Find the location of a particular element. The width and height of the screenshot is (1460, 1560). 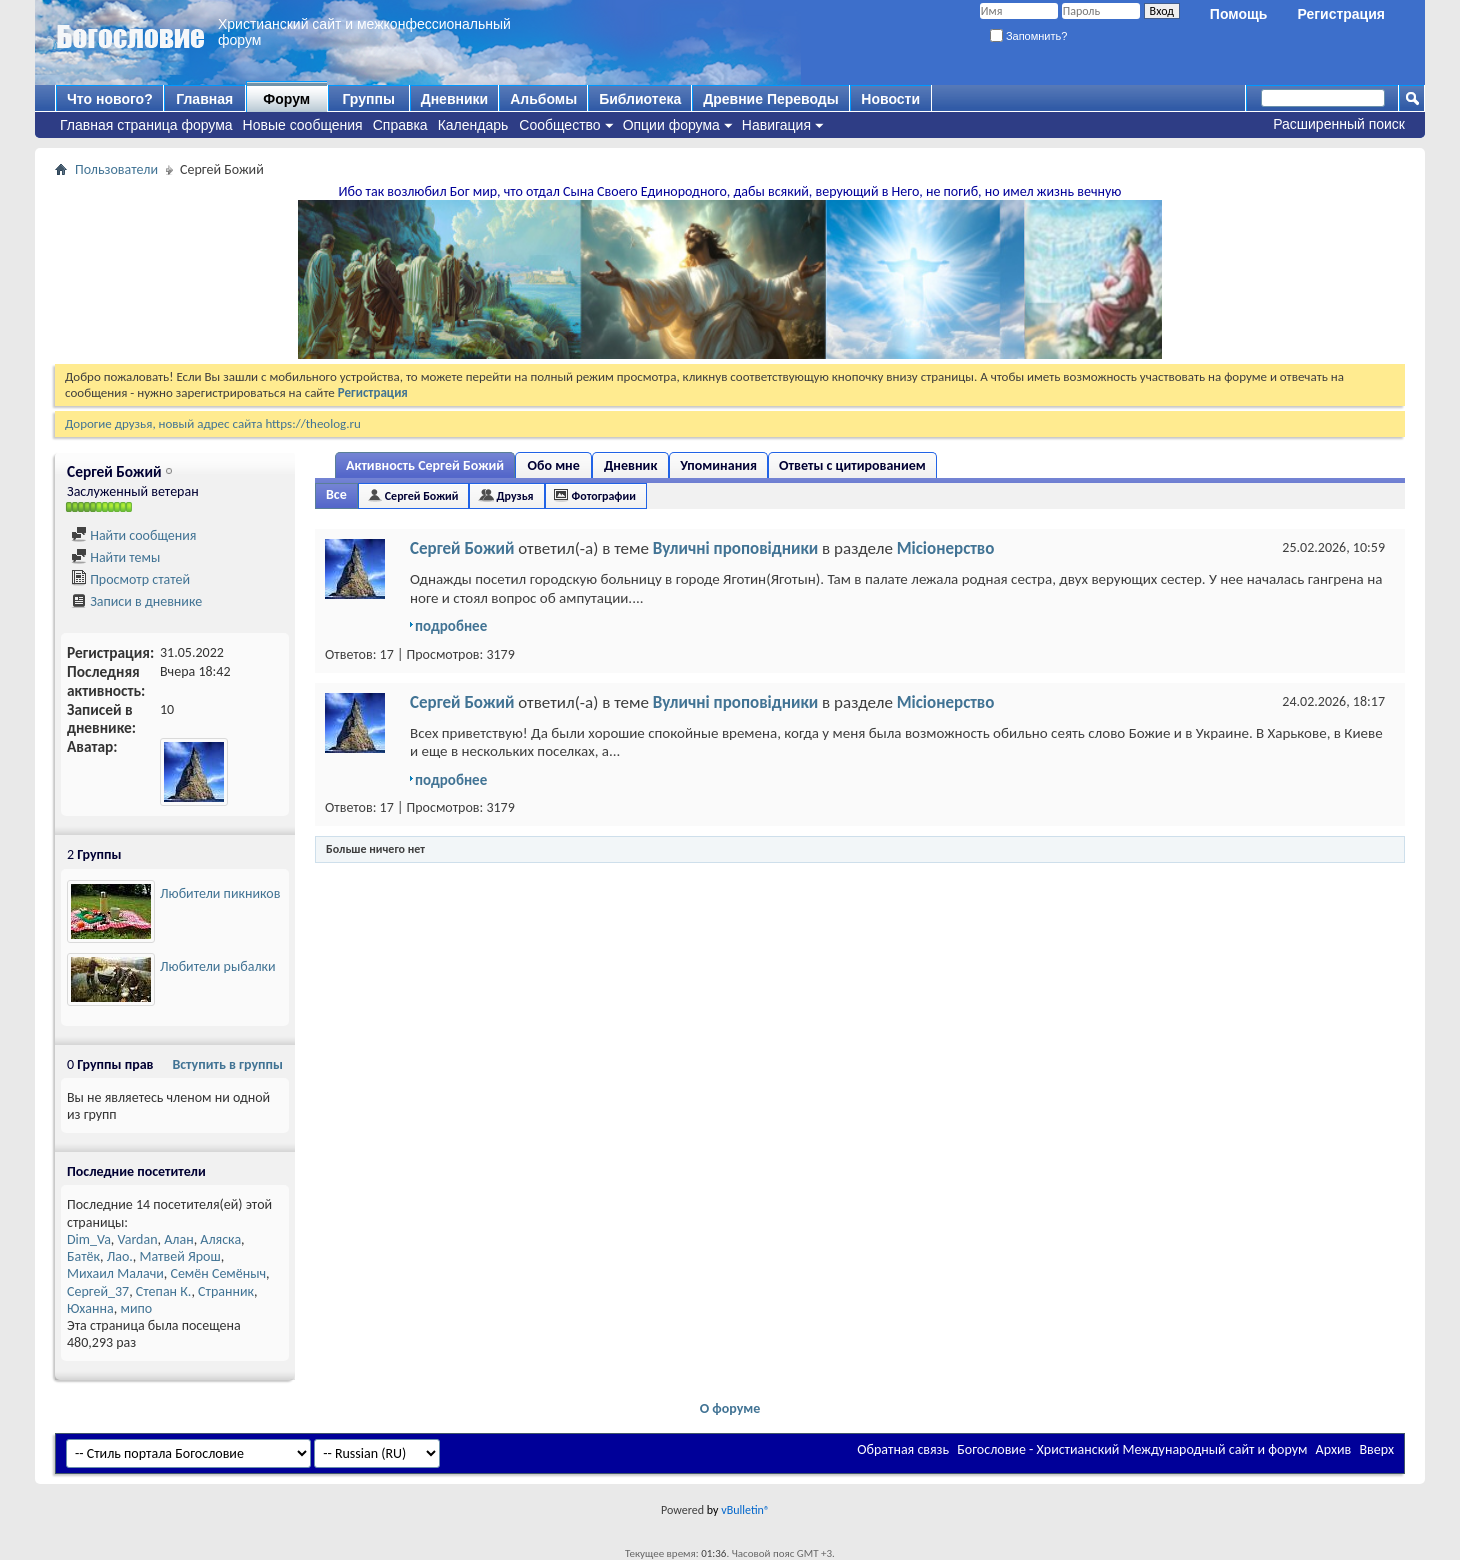

Сергей_37 is located at coordinates (98, 1291).